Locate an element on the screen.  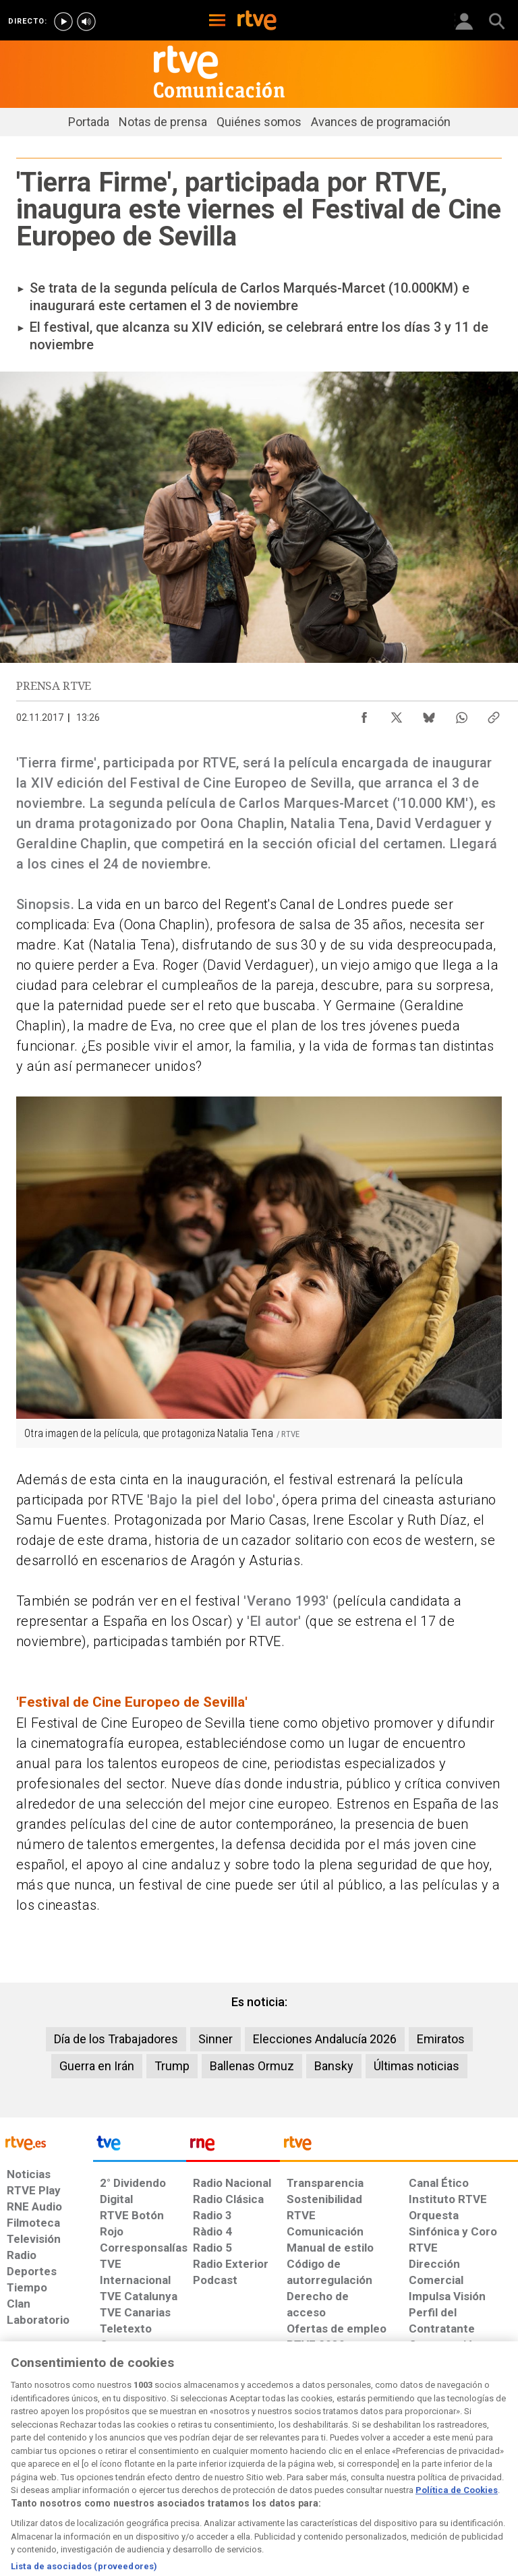
Bansky is located at coordinates (333, 2066).